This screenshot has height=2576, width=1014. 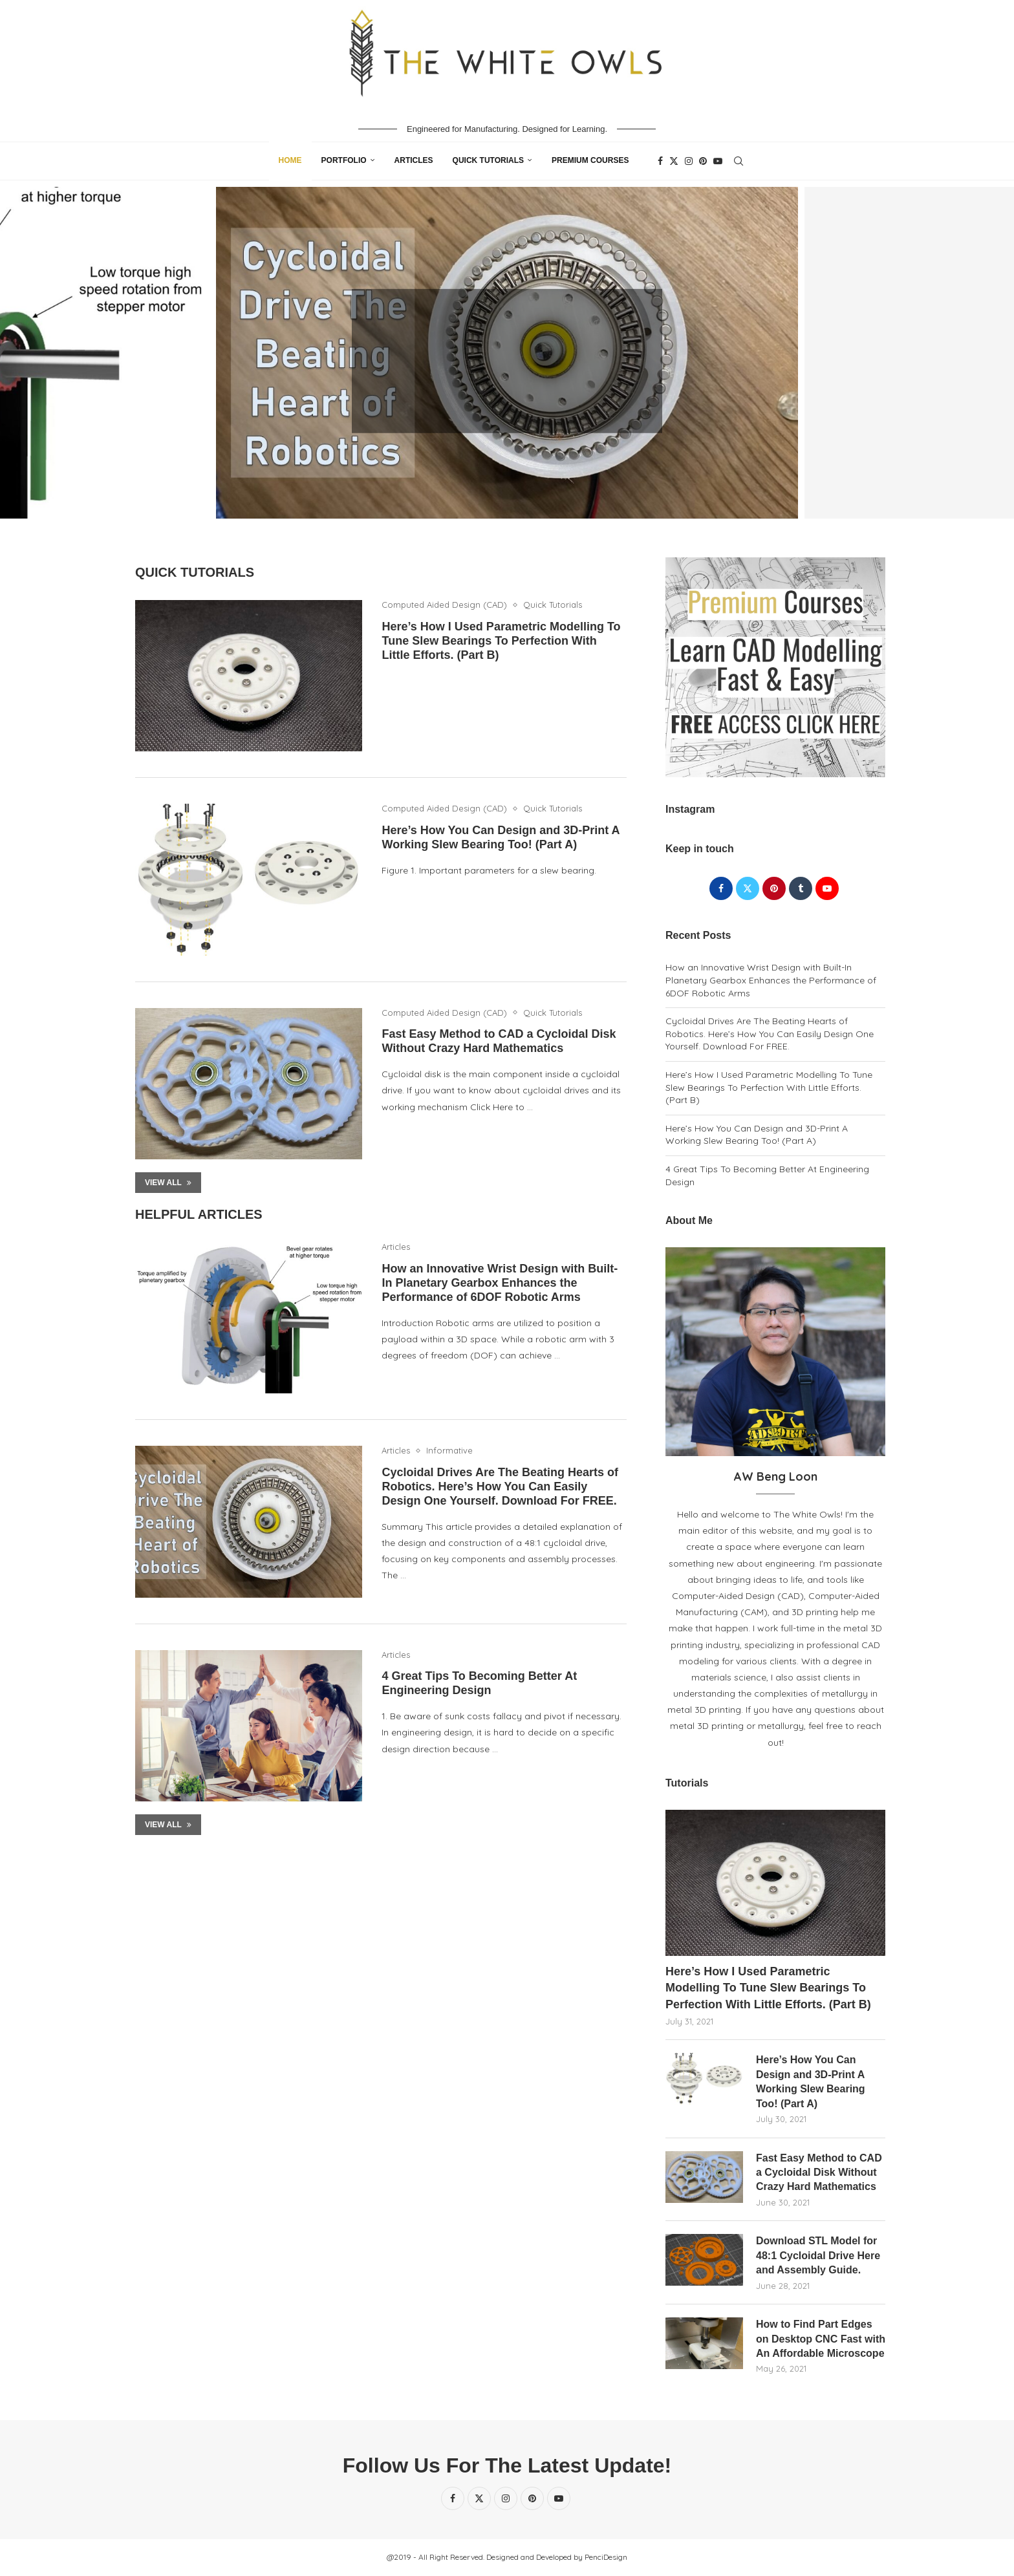 I want to click on Articles, so click(x=413, y=160).